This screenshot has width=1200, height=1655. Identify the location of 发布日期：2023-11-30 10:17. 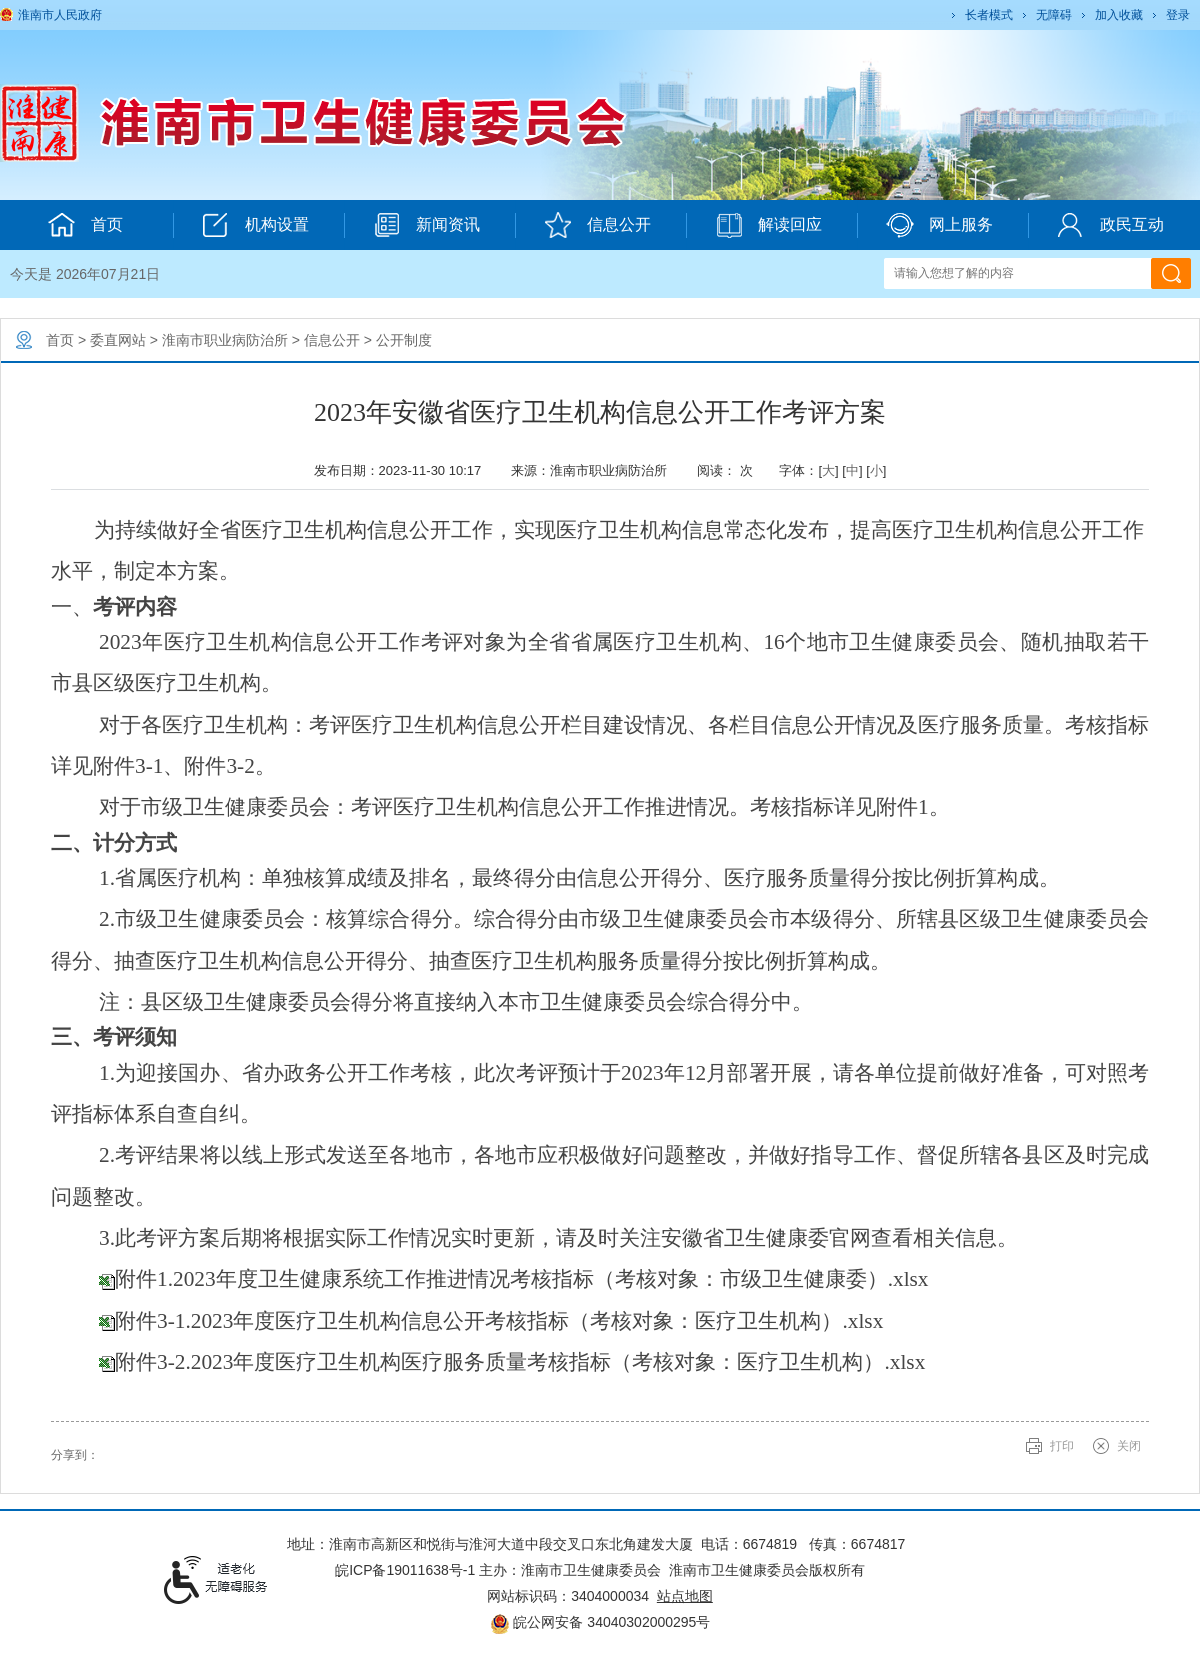
(405, 470).